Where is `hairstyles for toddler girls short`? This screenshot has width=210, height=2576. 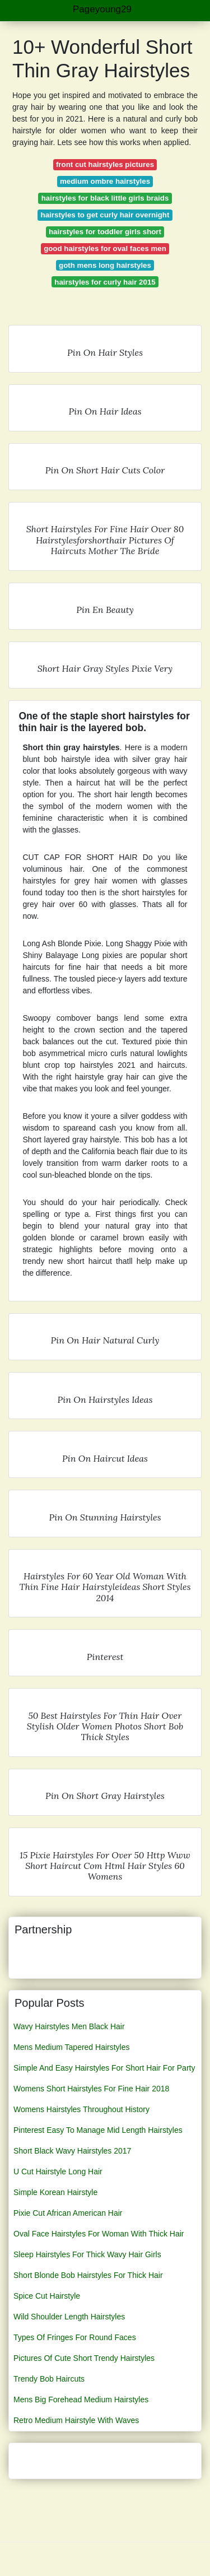
hairstyles for toddler girls short is located at coordinates (105, 231).